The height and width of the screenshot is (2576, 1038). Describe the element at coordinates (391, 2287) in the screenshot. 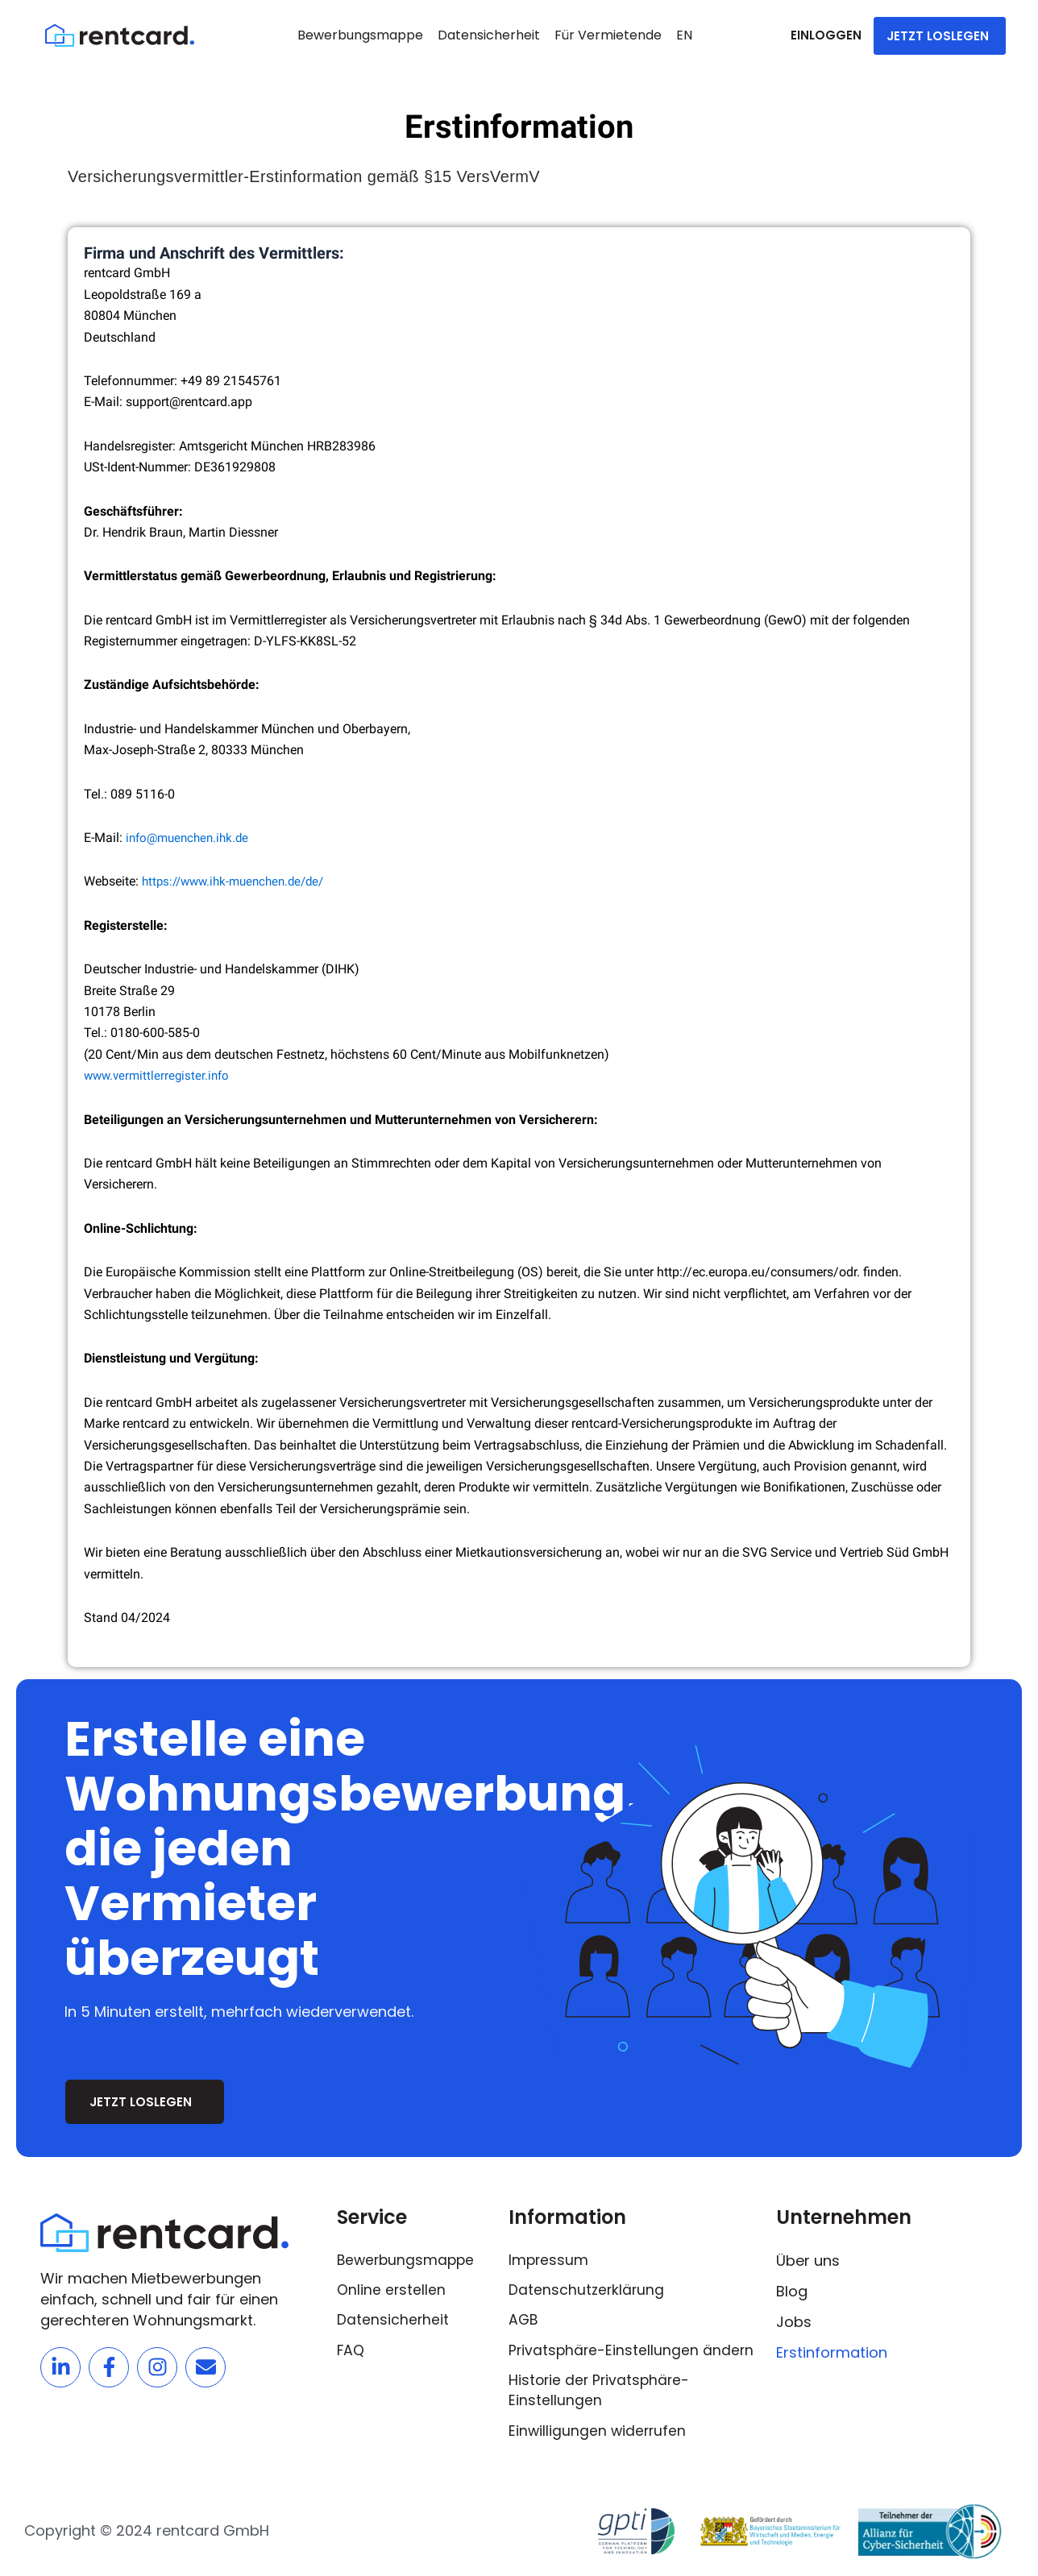

I see `Online erstellen` at that location.